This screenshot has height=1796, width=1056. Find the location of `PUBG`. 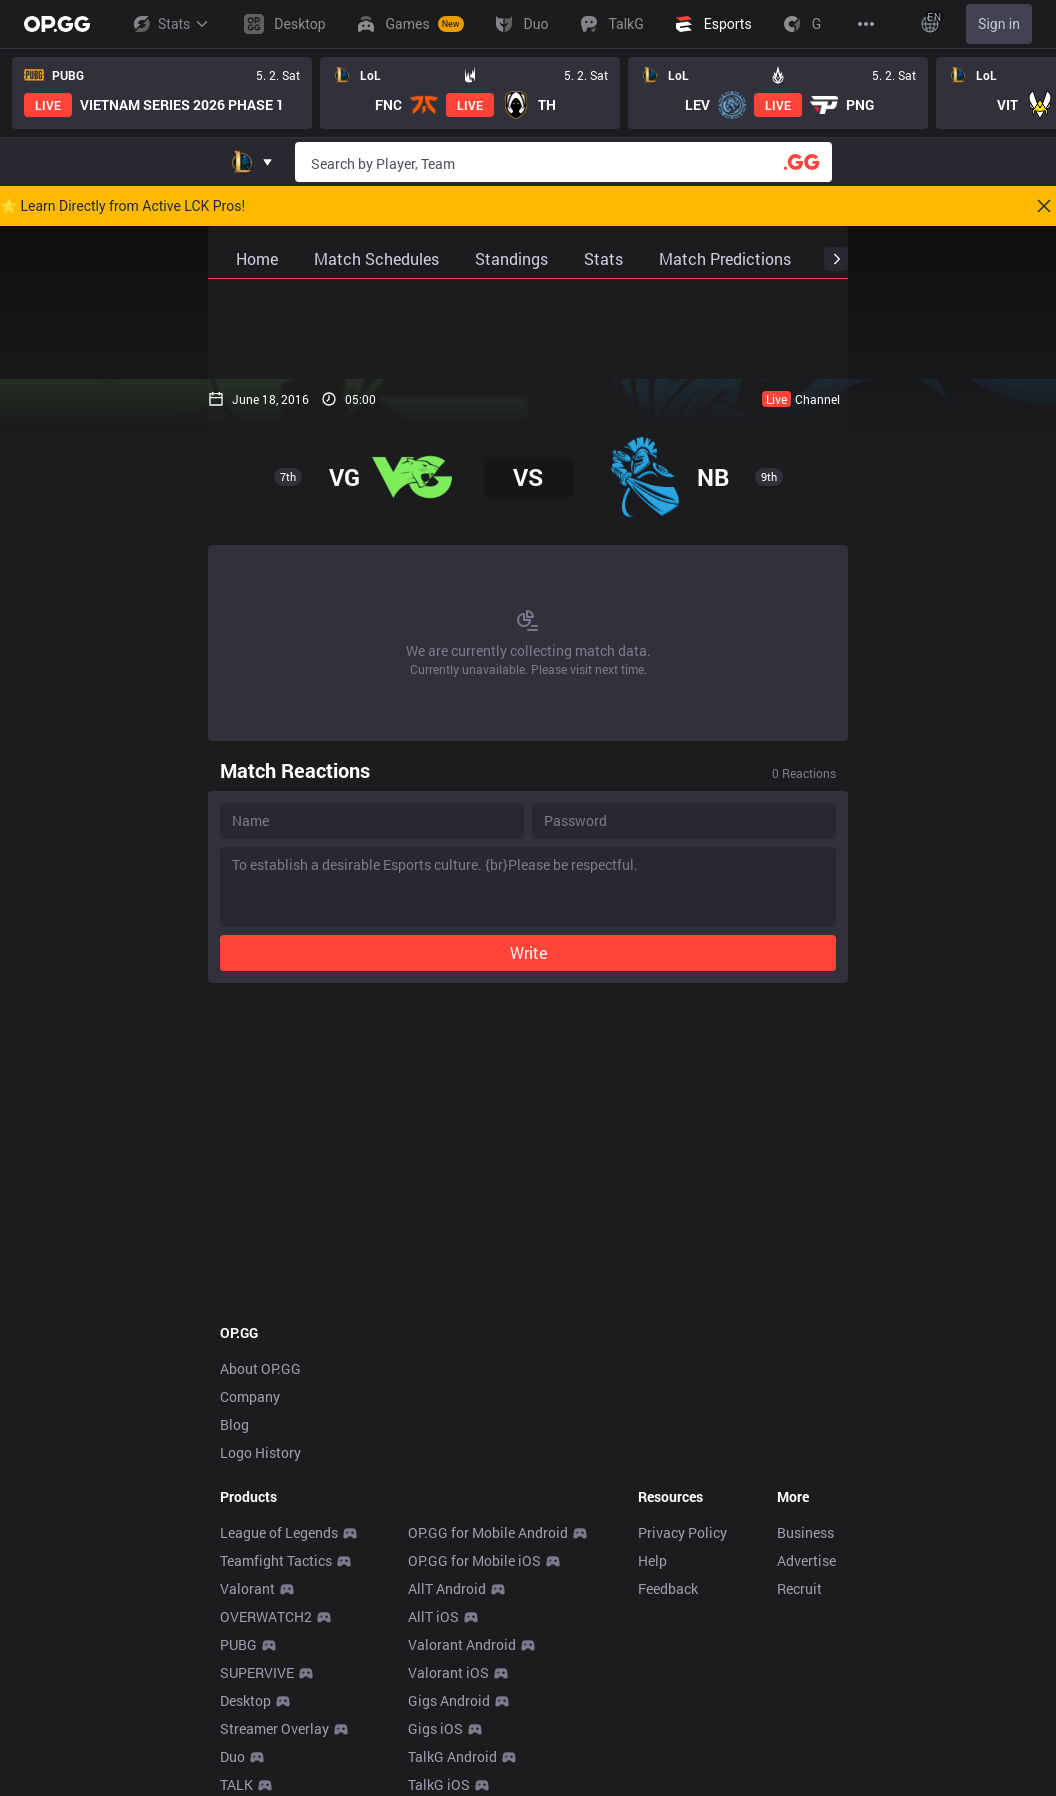

PUBG is located at coordinates (238, 1644).